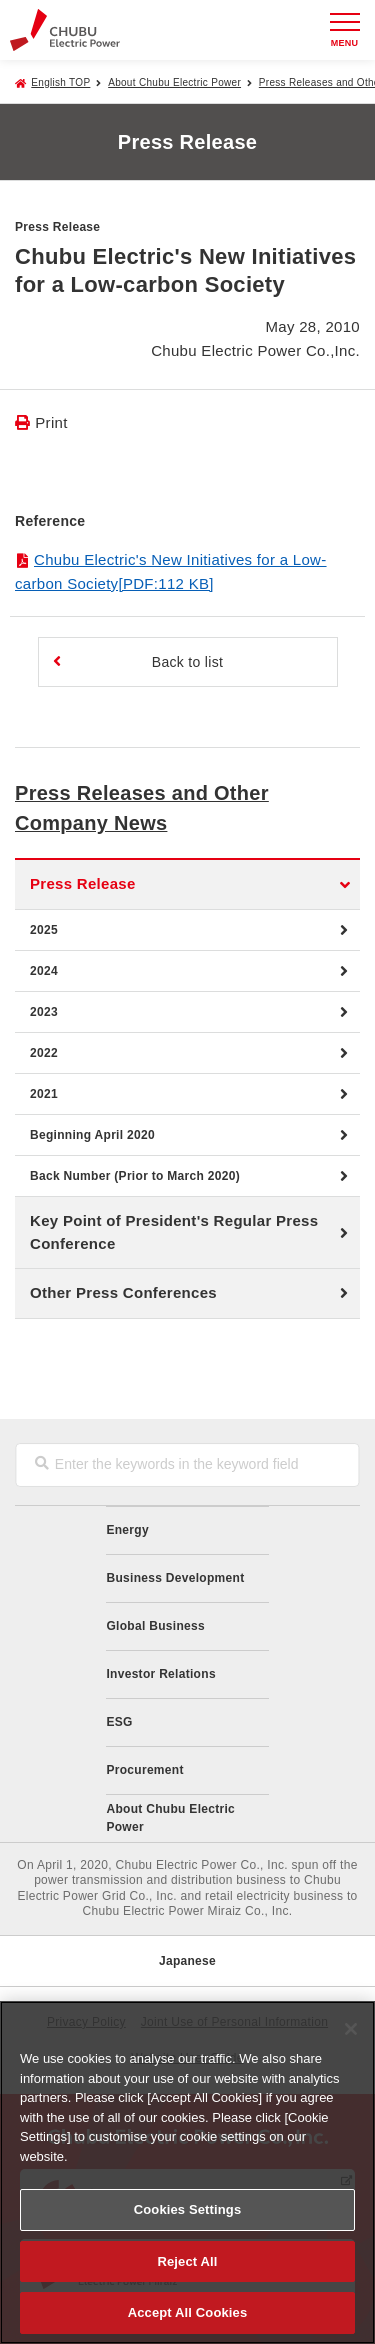  I want to click on English TOP, so click(60, 82).